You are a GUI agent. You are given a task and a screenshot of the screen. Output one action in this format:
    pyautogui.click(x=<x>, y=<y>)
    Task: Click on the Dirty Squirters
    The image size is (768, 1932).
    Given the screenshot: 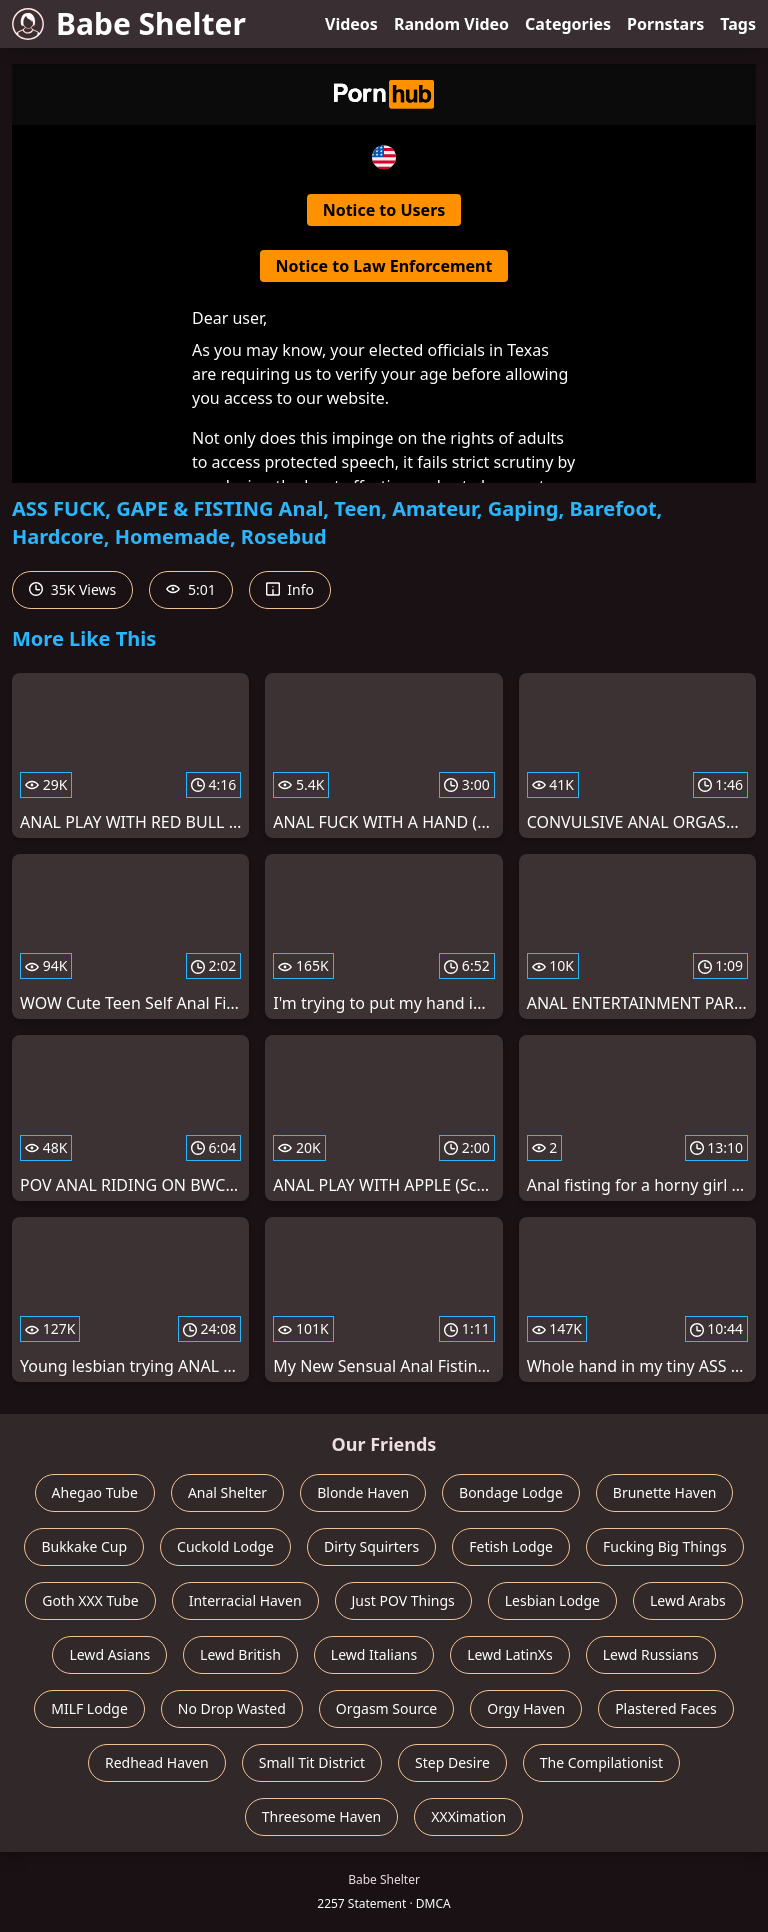 What is the action you would take?
    pyautogui.click(x=371, y=1546)
    